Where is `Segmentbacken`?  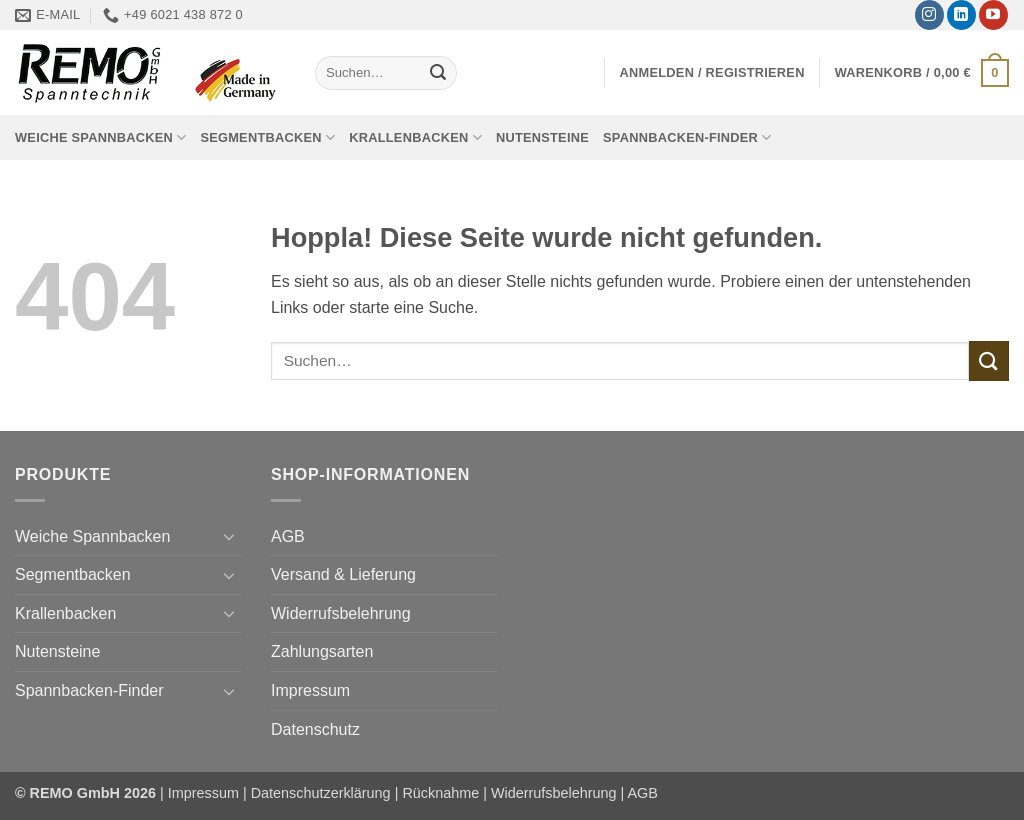 Segmentbacken is located at coordinates (267, 137).